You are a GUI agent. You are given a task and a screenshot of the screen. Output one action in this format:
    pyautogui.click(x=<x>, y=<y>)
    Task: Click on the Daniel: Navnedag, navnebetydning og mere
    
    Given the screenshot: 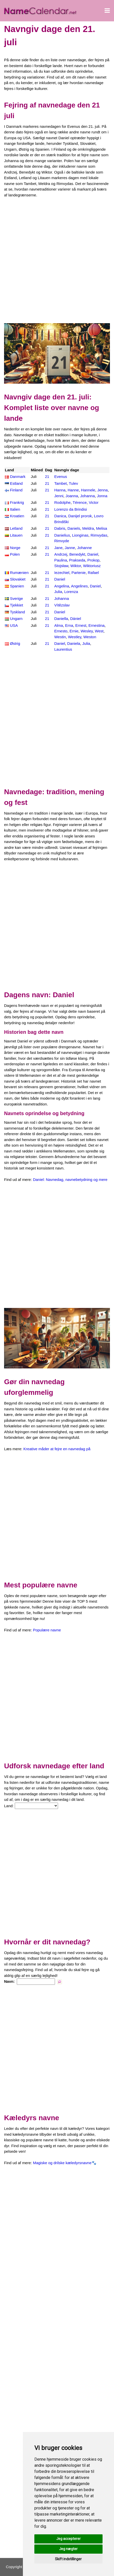 What is the action you would take?
    pyautogui.click(x=70, y=1179)
    